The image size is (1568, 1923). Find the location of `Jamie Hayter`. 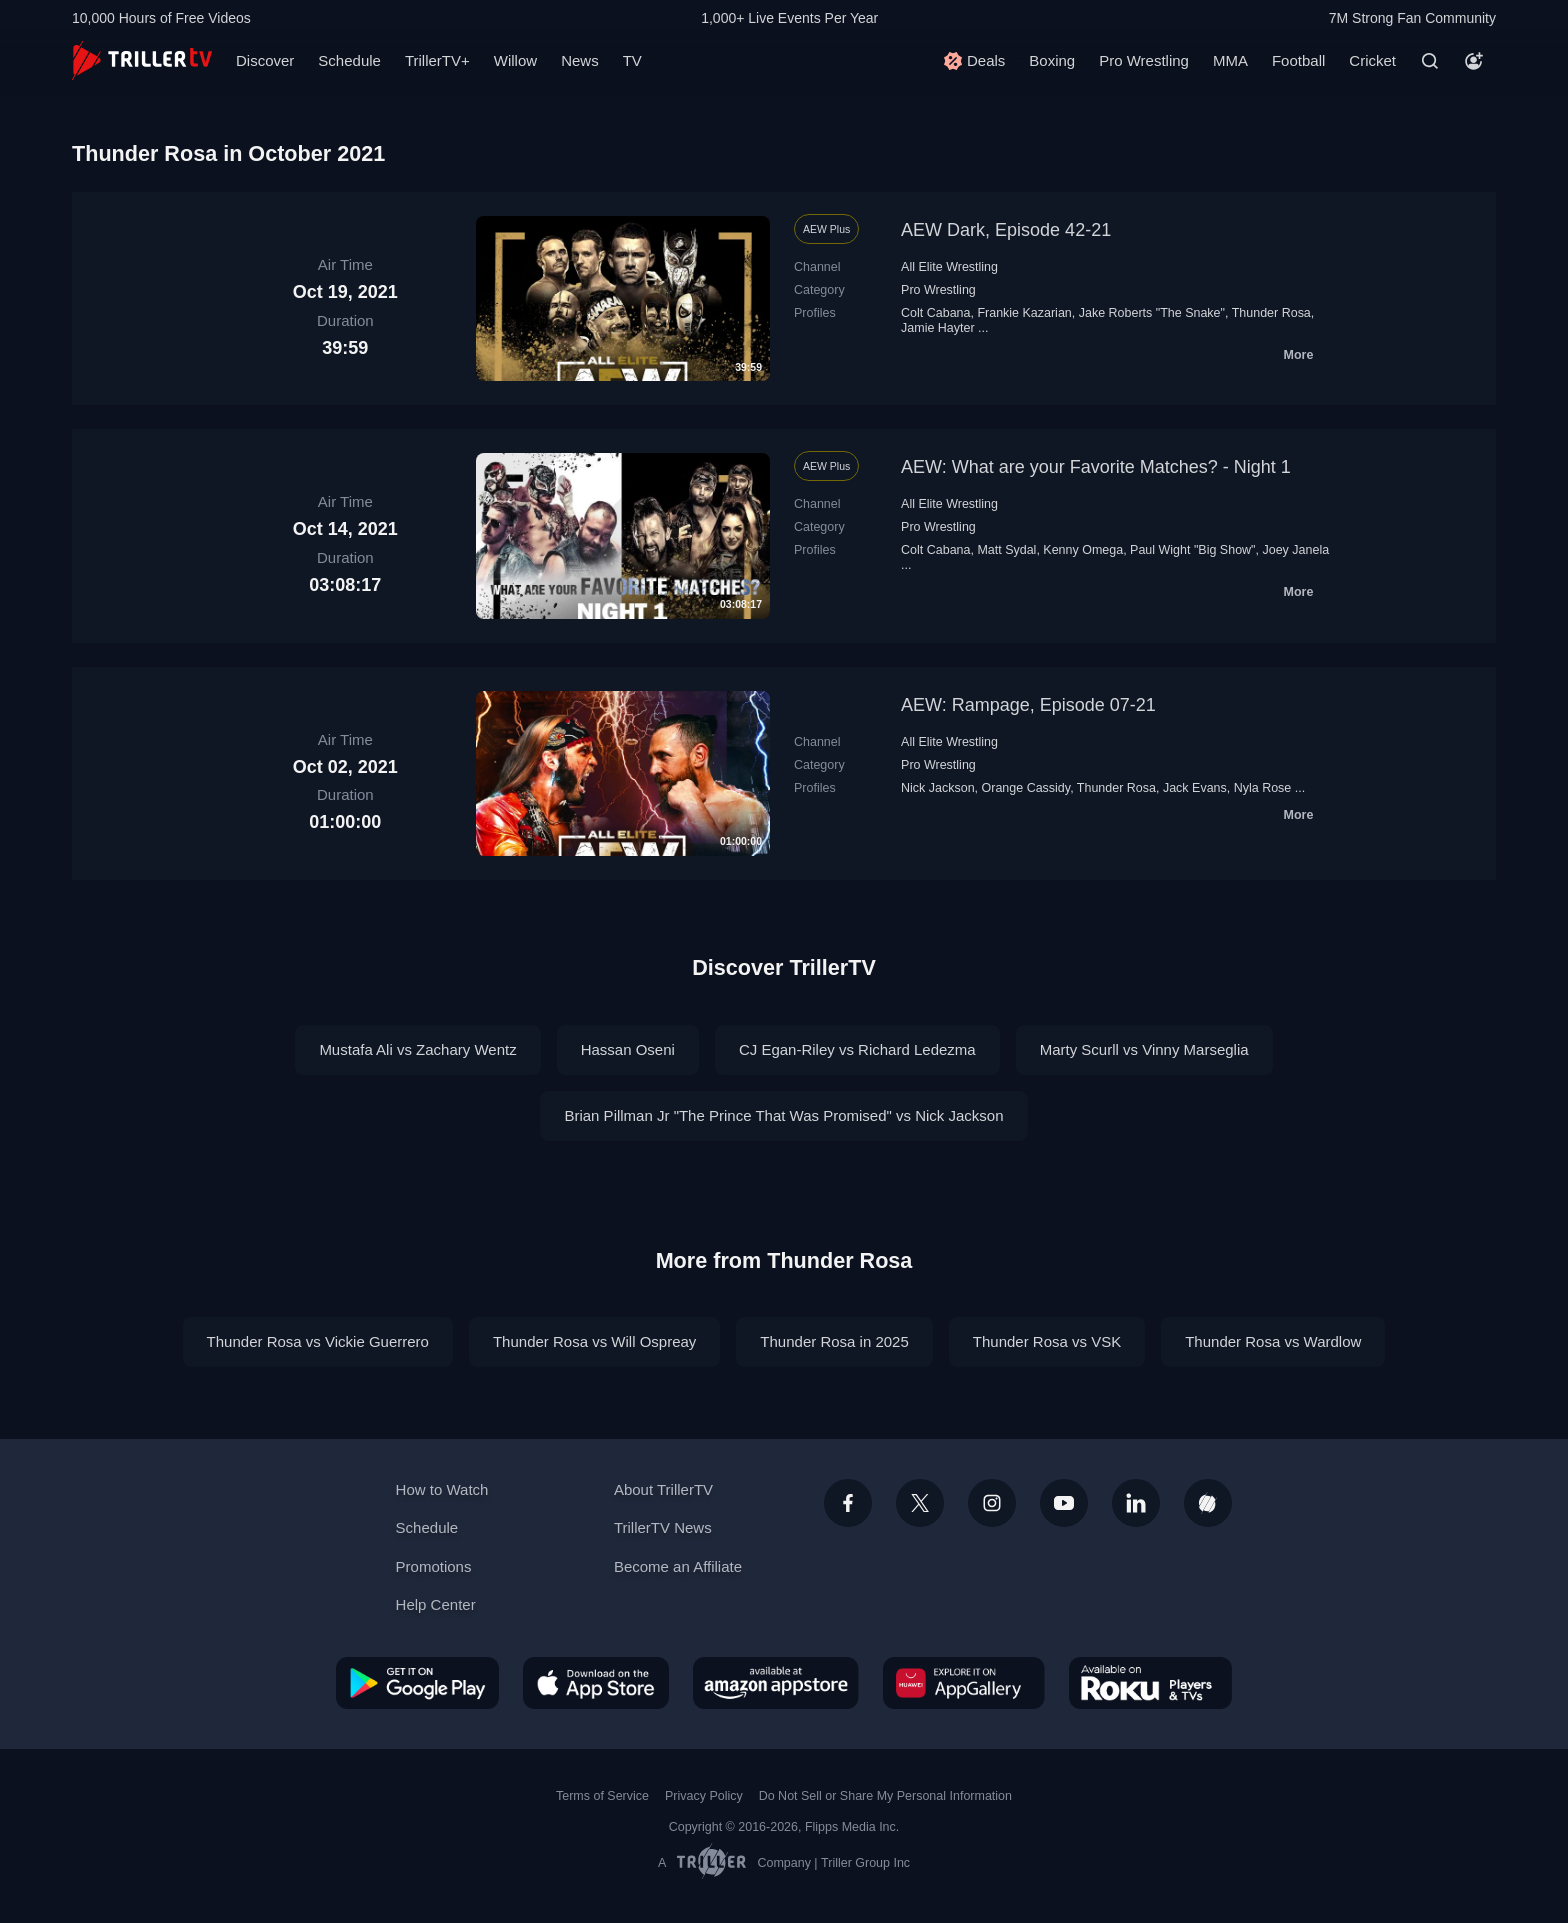

Jamie Hayter is located at coordinates (938, 328).